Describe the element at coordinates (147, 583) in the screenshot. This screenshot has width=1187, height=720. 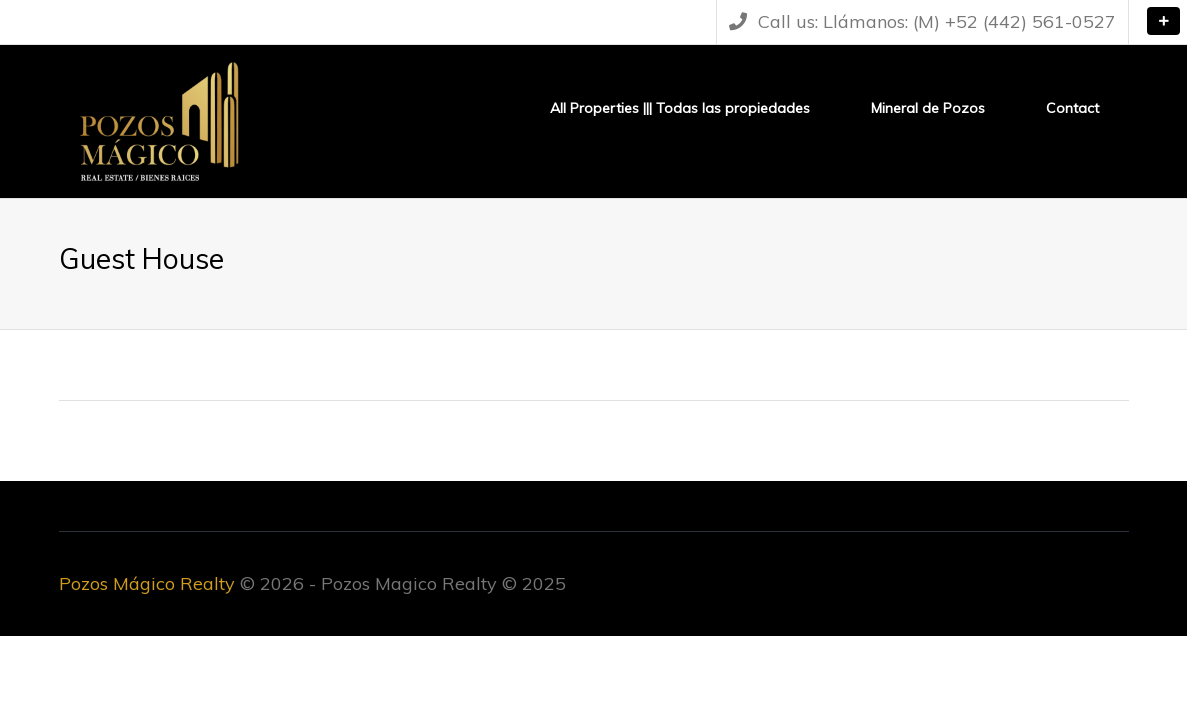
I see `Pozos Mágico Realty` at that location.